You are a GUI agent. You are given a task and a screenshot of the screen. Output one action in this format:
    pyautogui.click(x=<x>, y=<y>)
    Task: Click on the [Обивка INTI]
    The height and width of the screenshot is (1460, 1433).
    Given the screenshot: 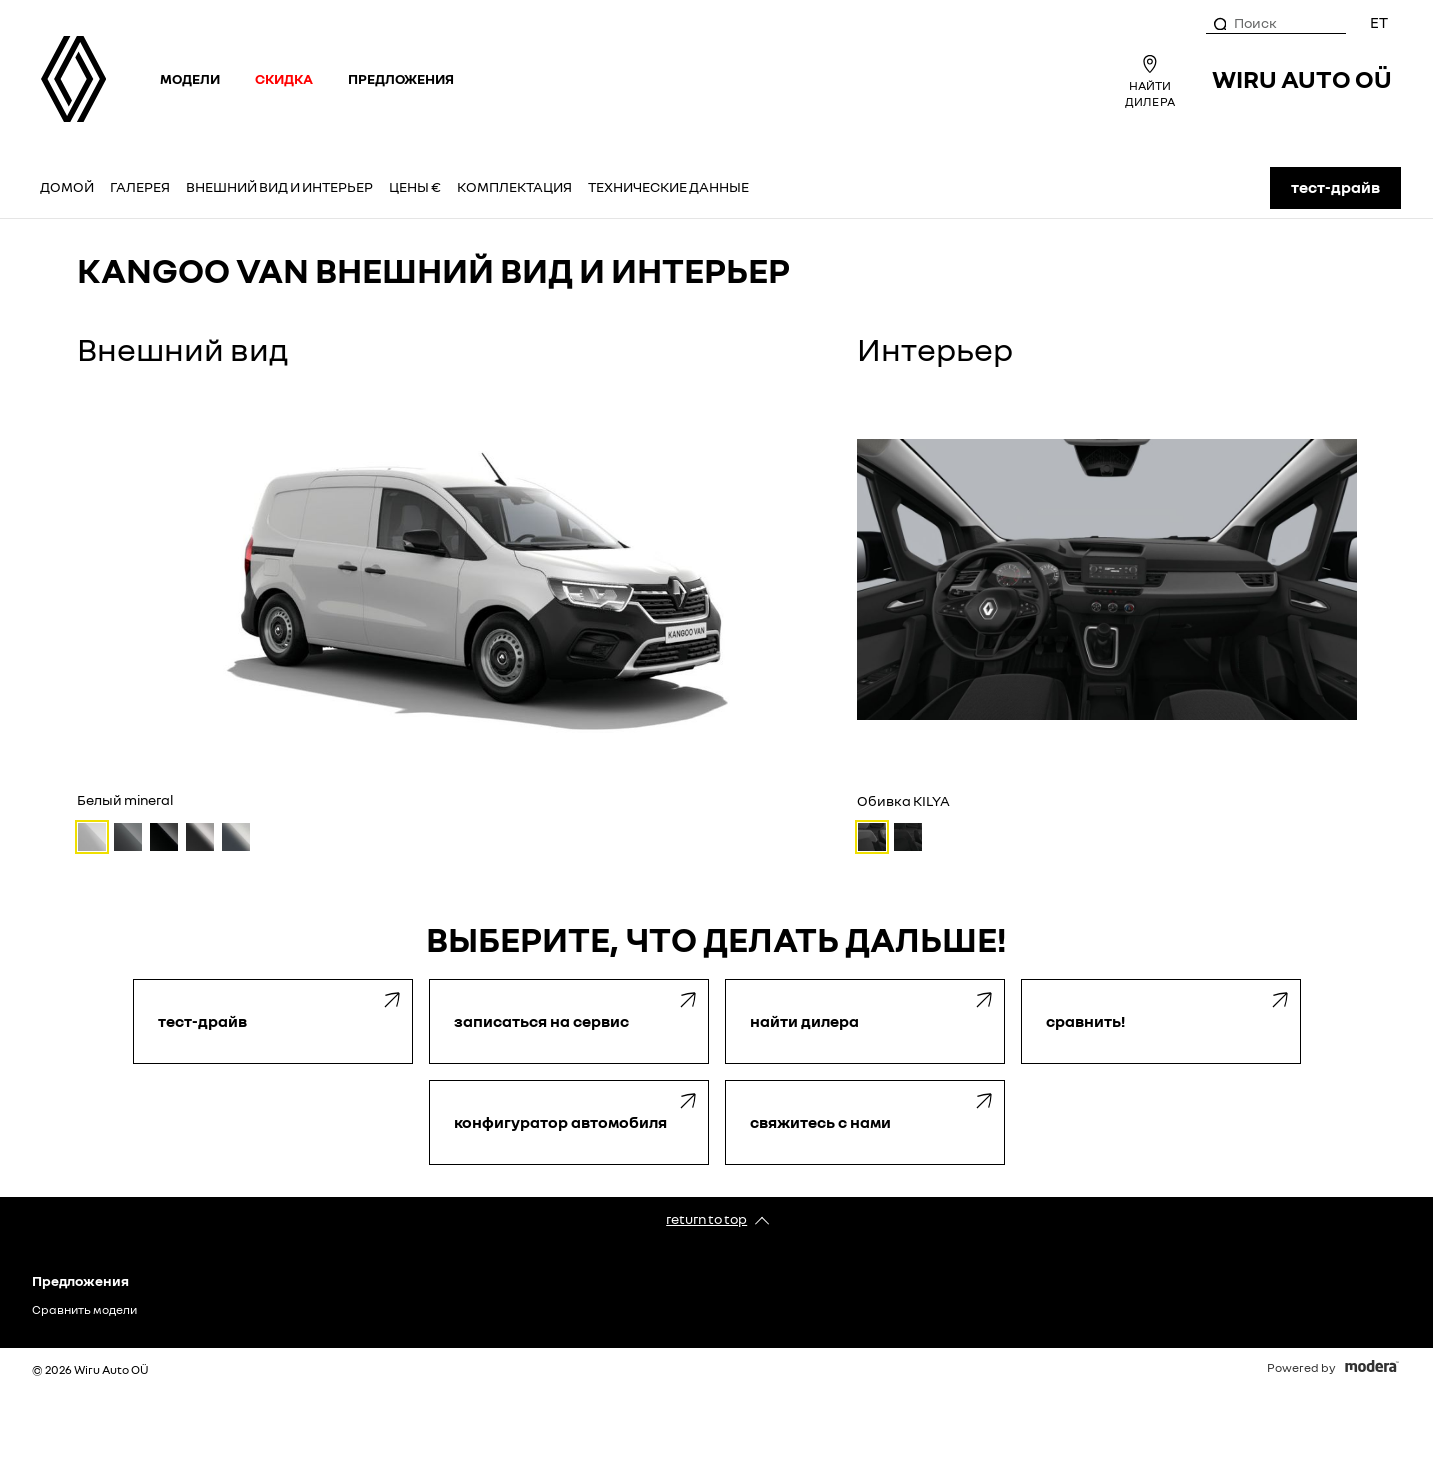 What is the action you would take?
    pyautogui.click(x=908, y=837)
    